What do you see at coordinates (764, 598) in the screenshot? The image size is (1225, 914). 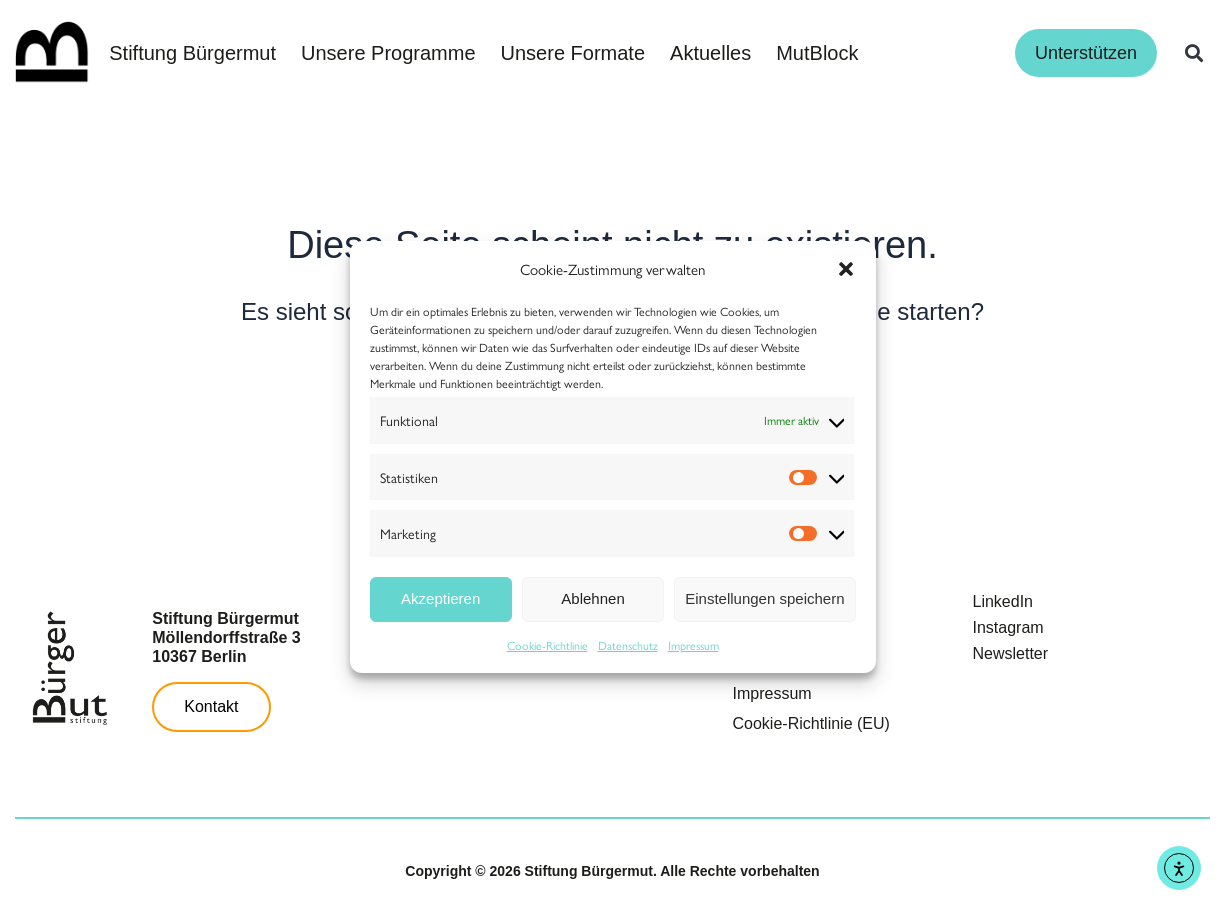 I see `Einstellungen speichern` at bounding box center [764, 598].